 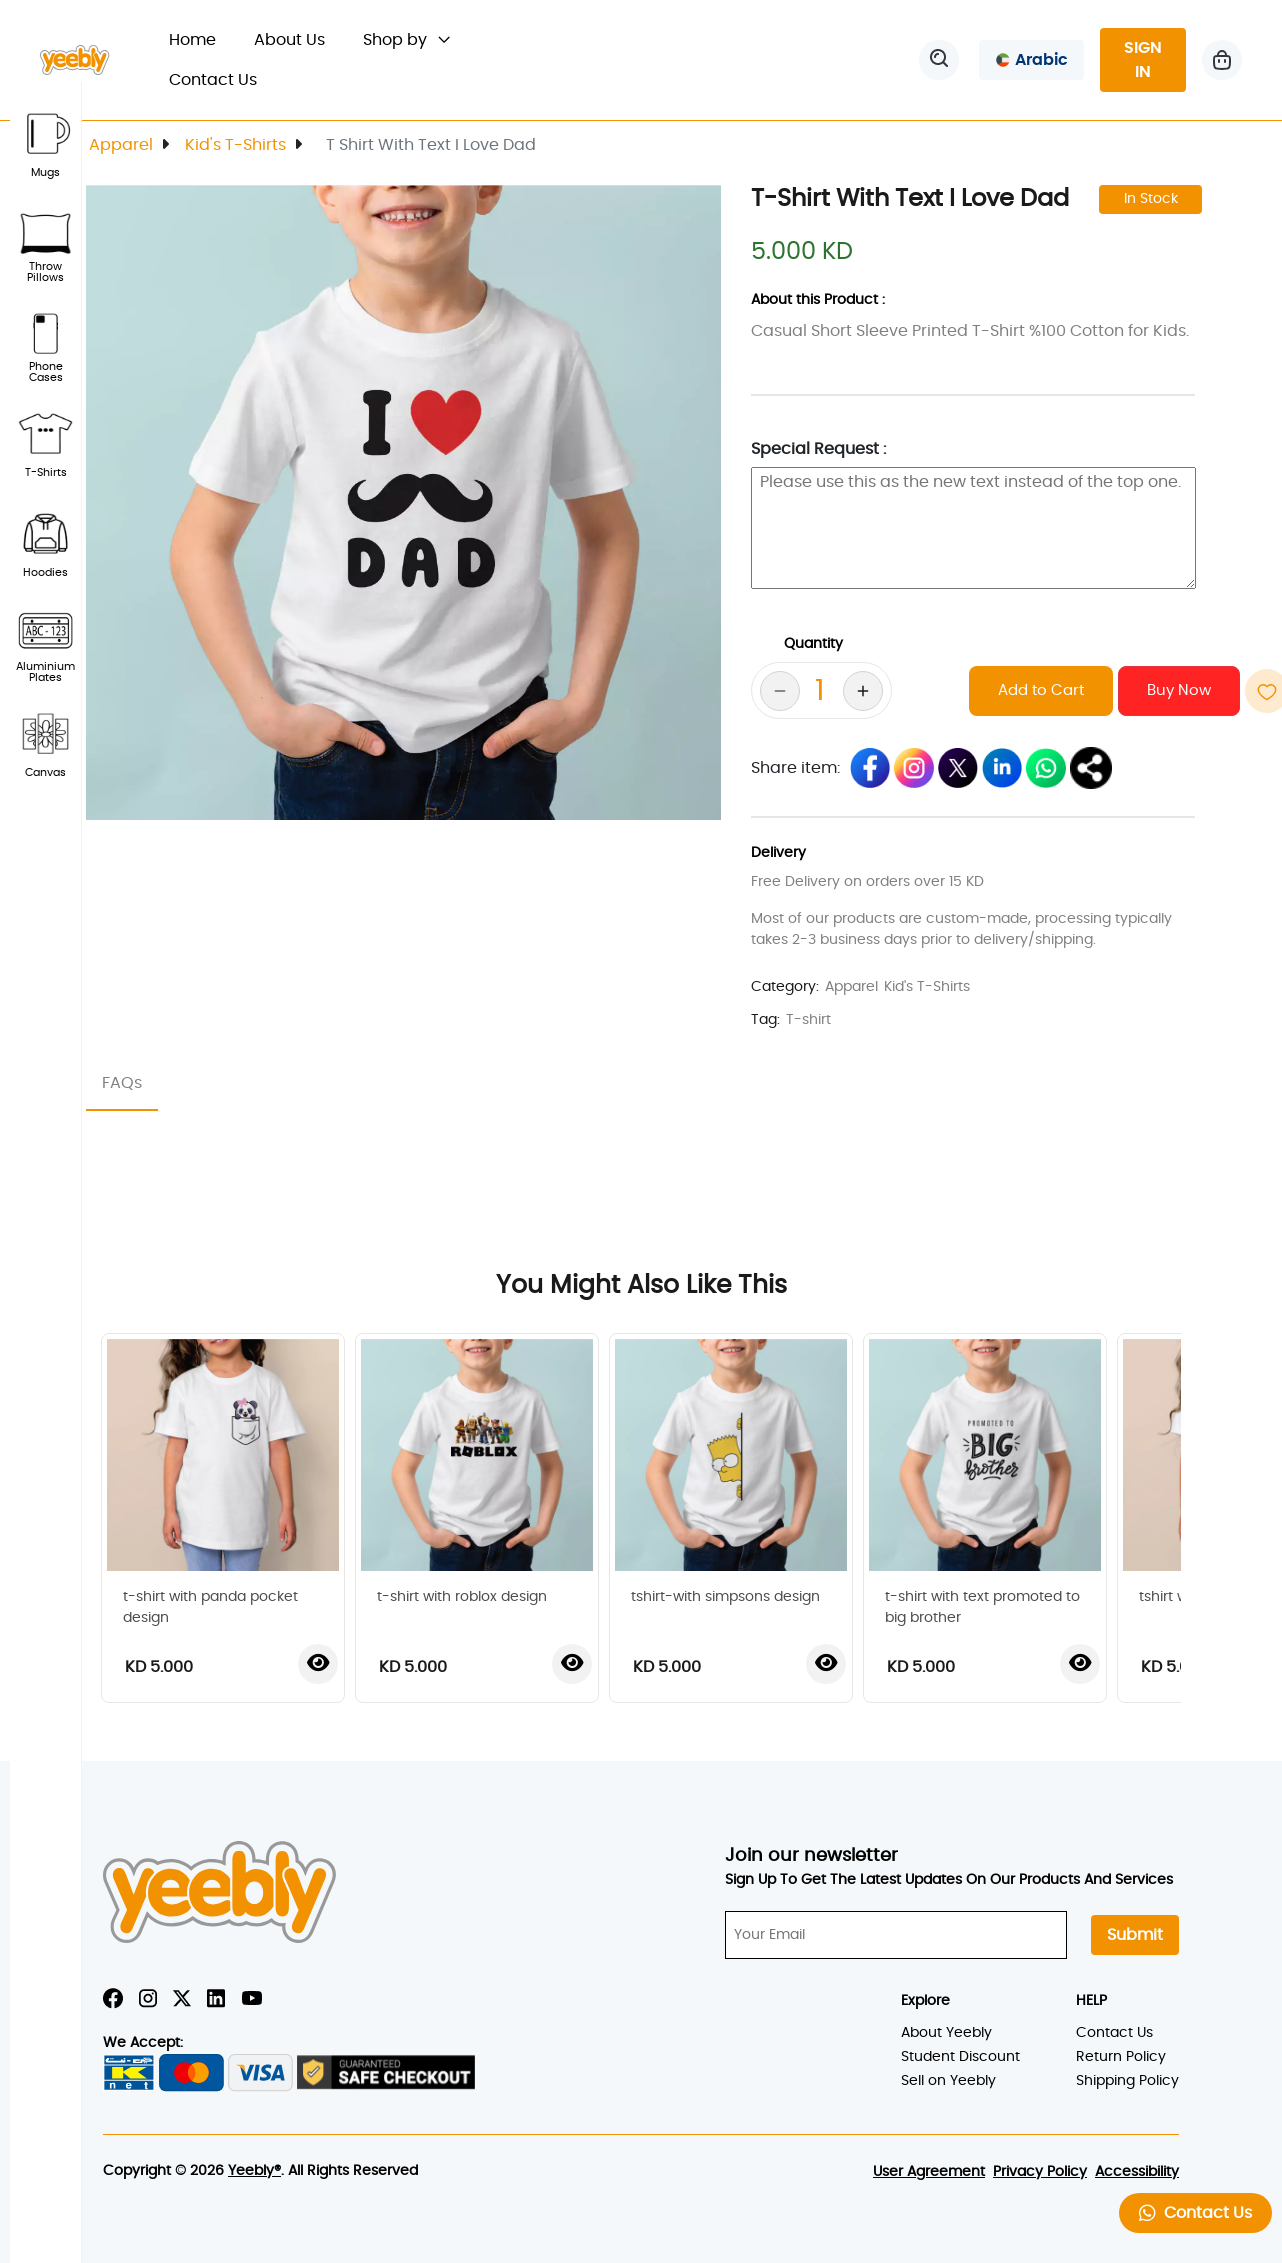 I want to click on Home, so click(x=202, y=37).